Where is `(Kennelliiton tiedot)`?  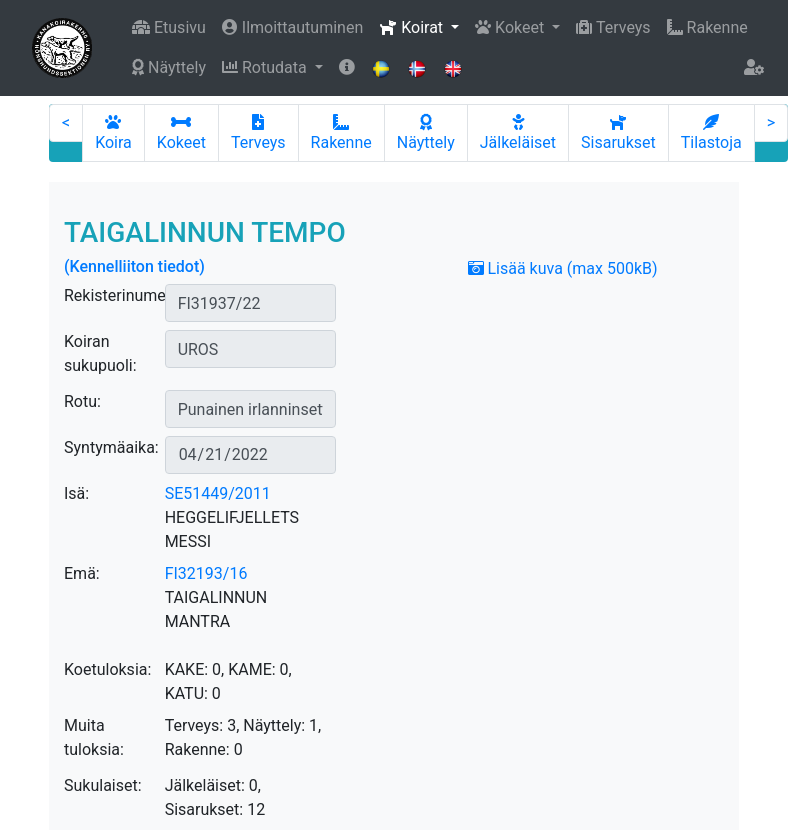 (Kennelliiton tiedot) is located at coordinates (134, 266).